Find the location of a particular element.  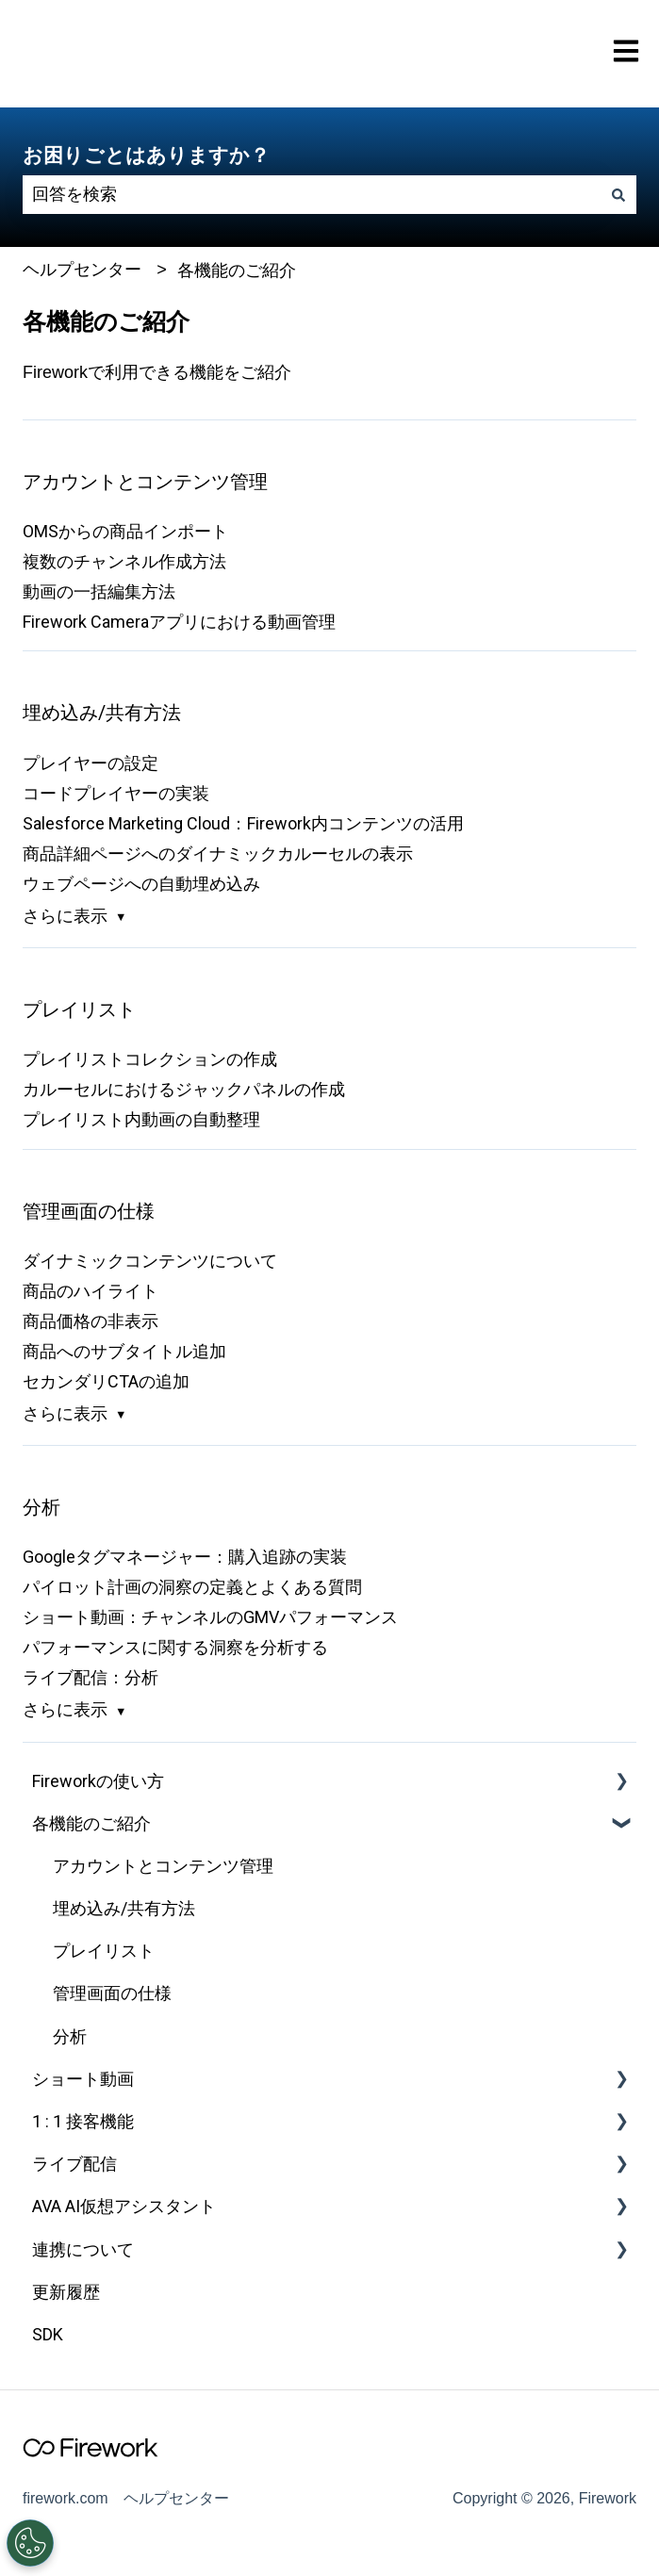

パフォーマンスに関する洞察を分析する is located at coordinates (175, 1647).